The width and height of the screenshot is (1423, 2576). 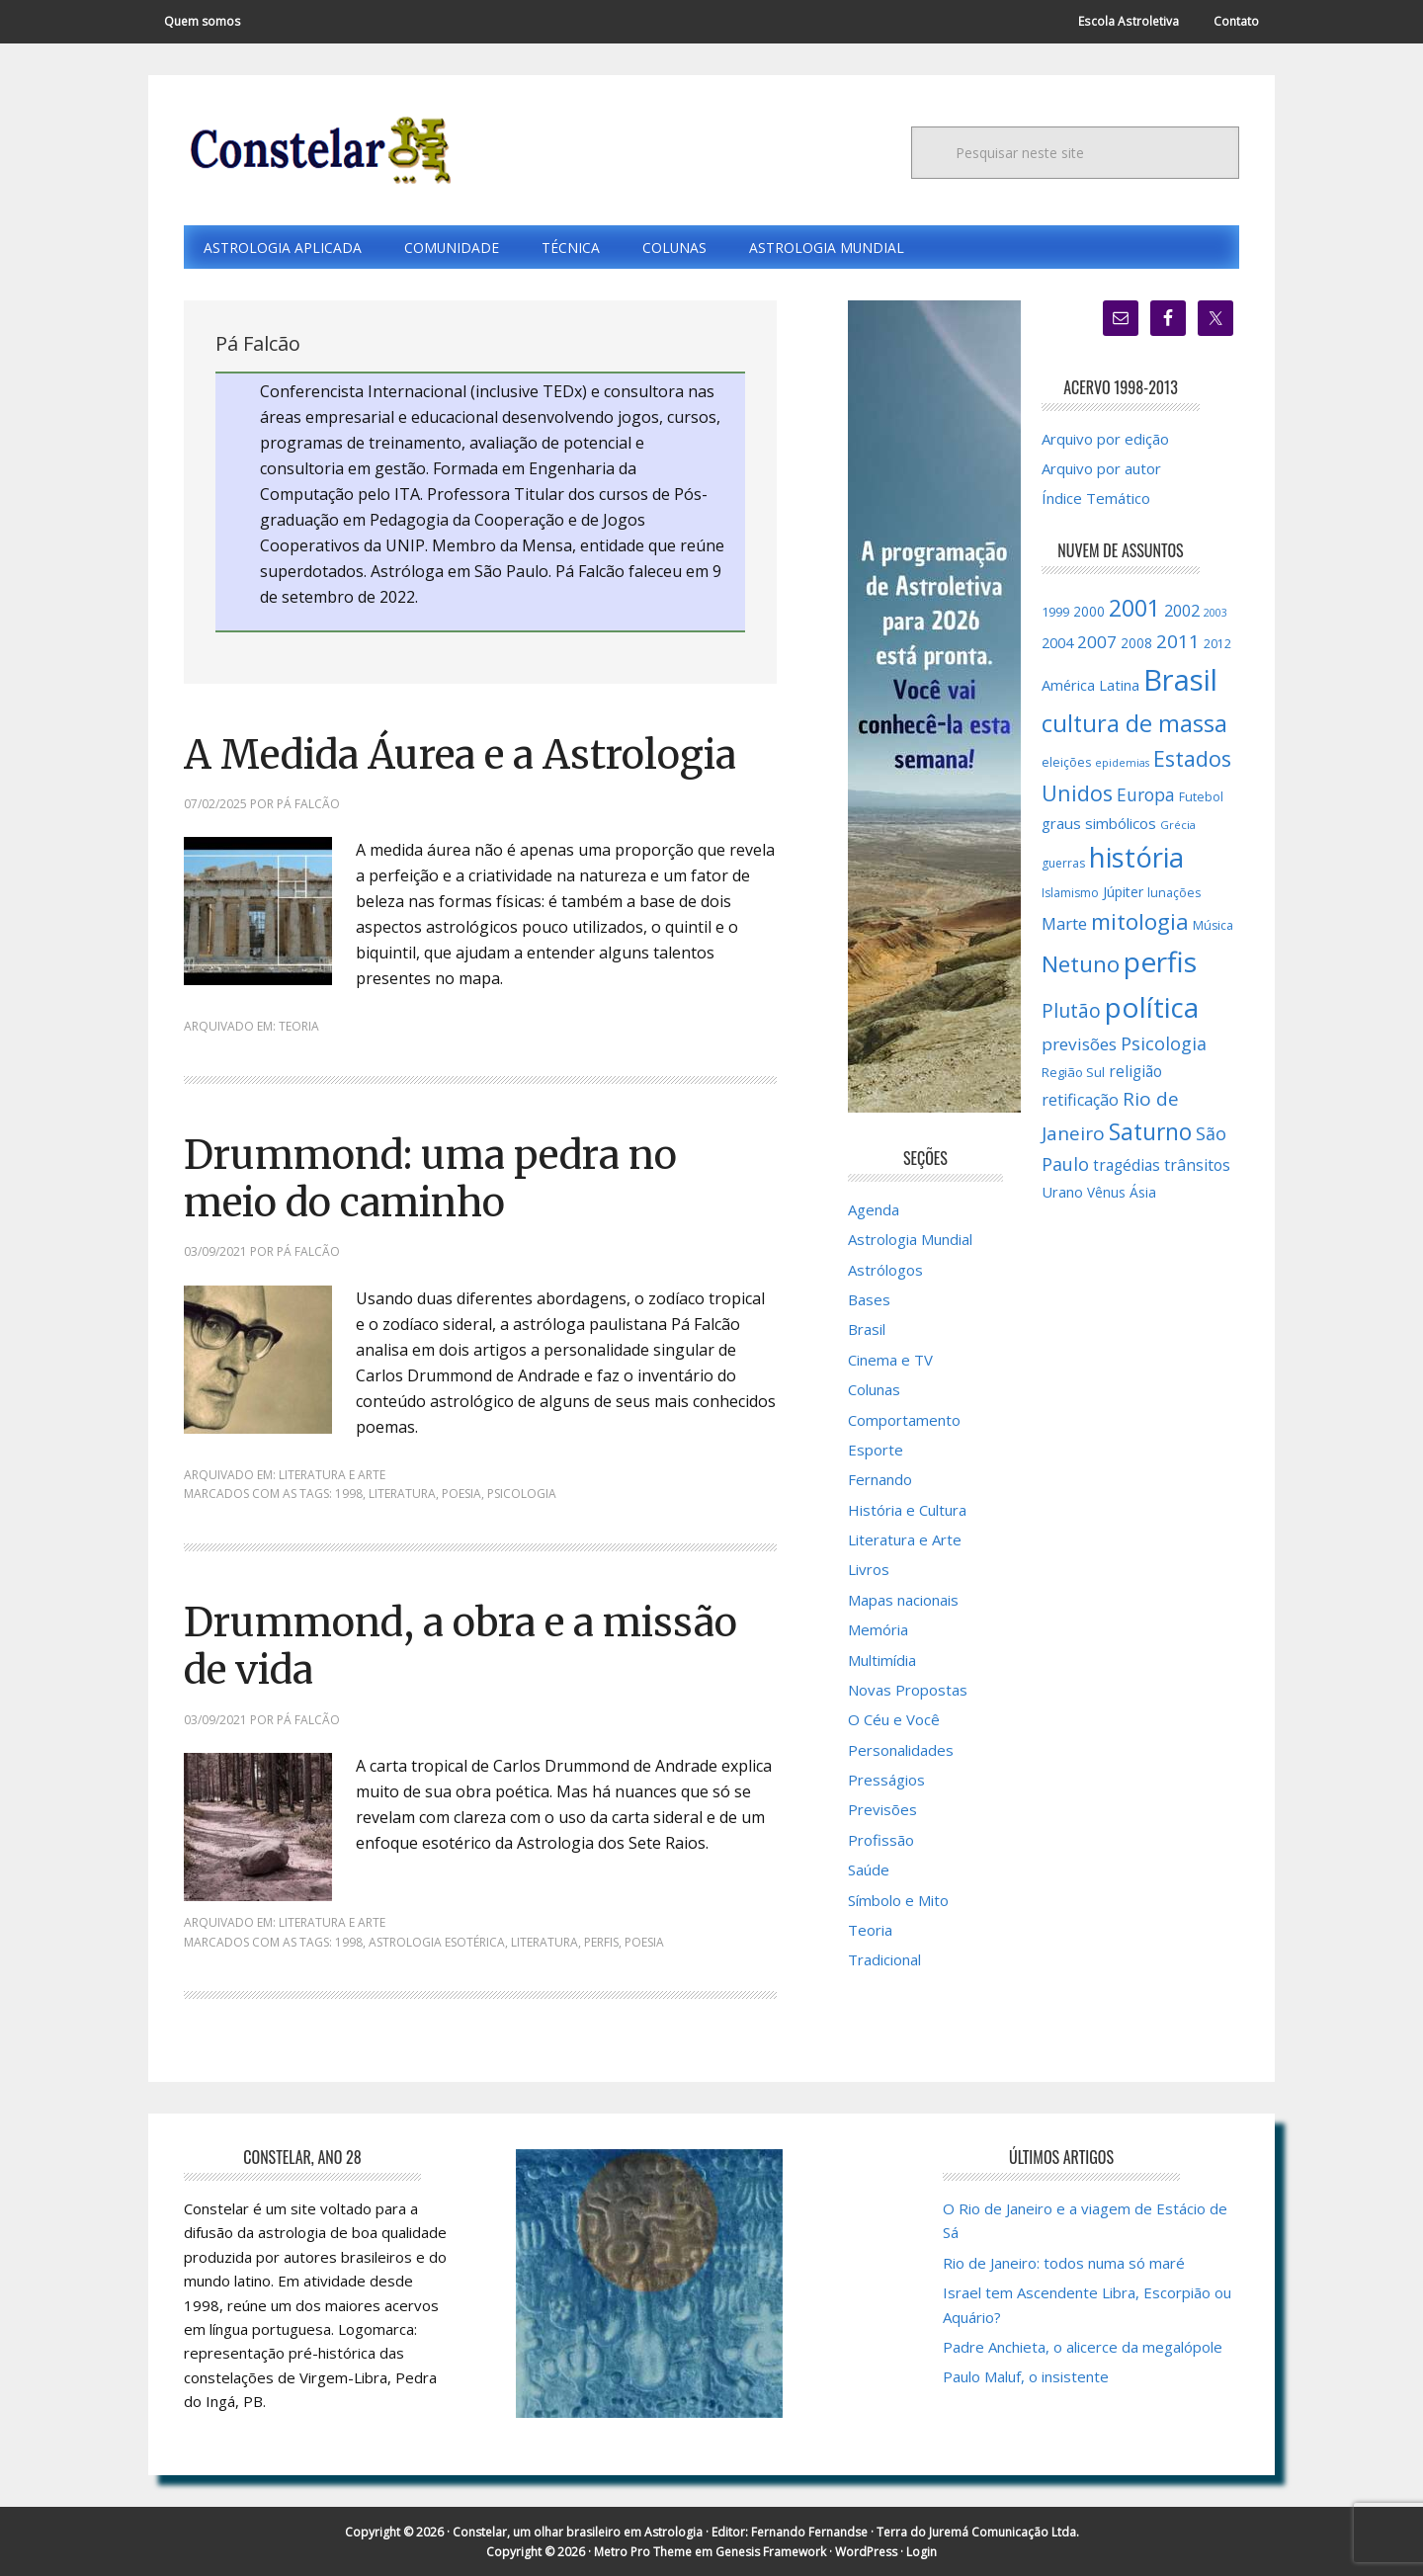 What do you see at coordinates (907, 1510) in the screenshot?
I see `História e Cultura` at bounding box center [907, 1510].